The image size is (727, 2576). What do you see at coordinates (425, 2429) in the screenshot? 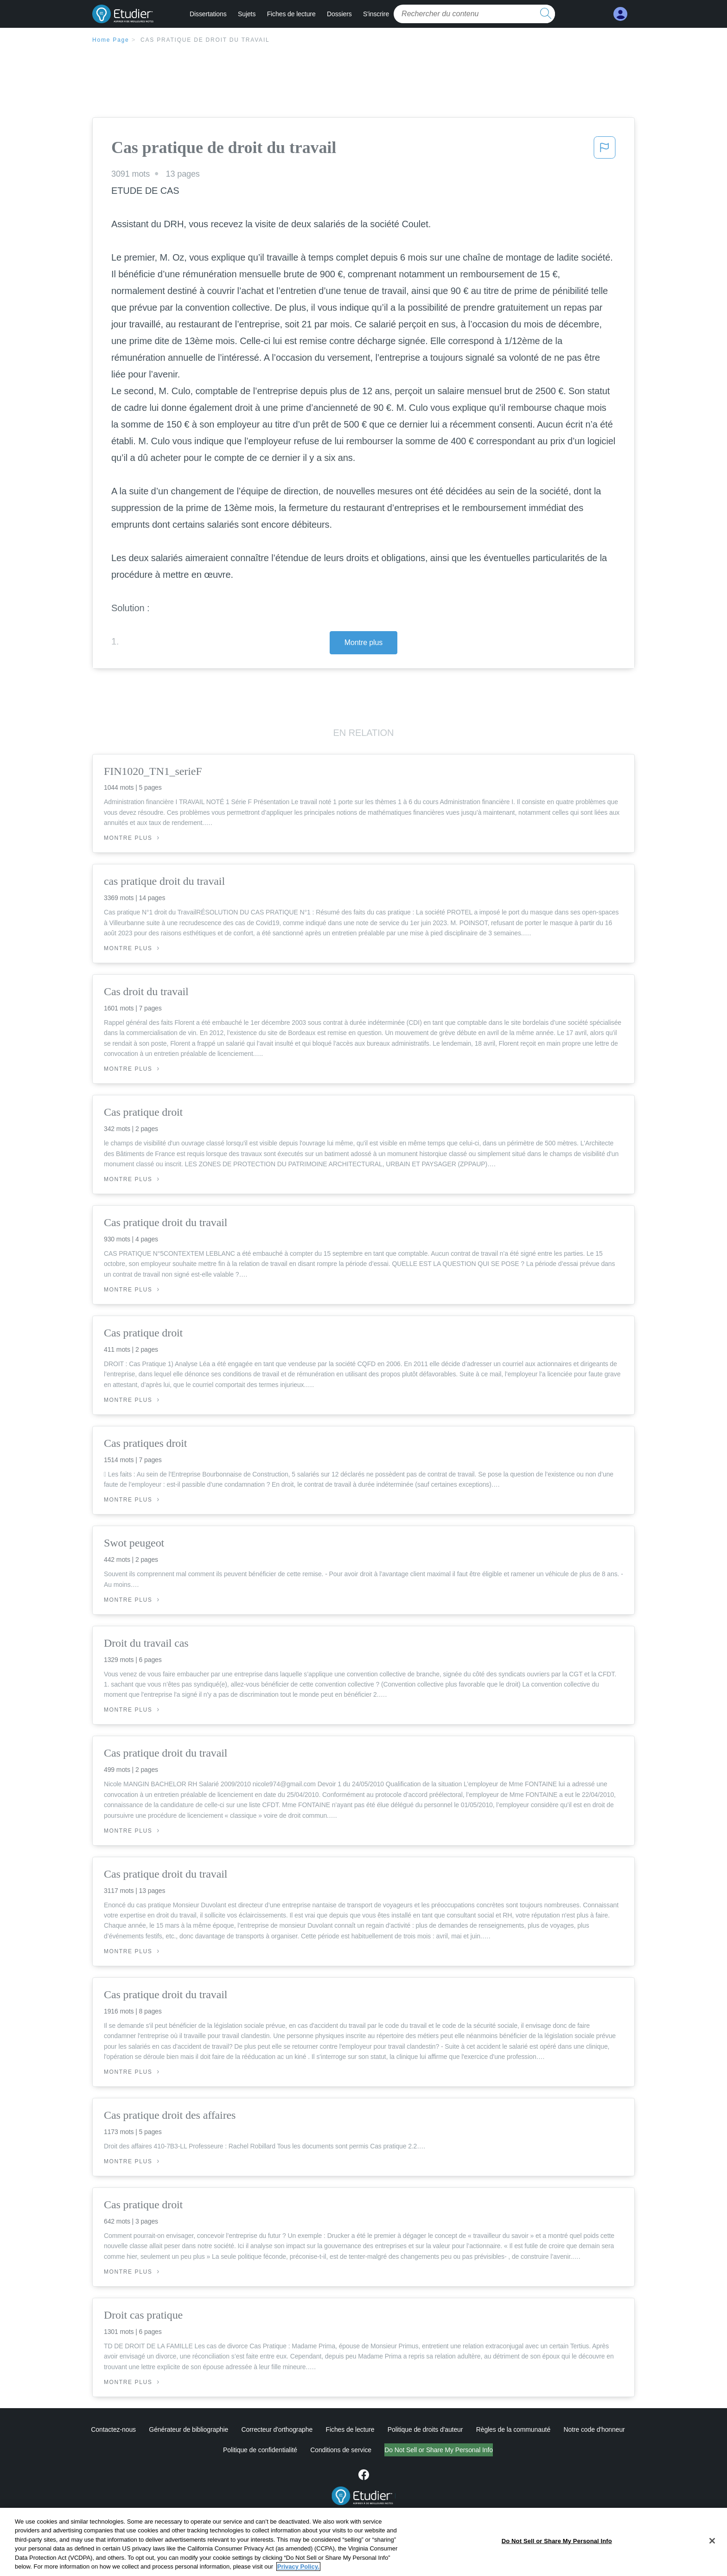
I see `Politique de droits d'auteur` at bounding box center [425, 2429].